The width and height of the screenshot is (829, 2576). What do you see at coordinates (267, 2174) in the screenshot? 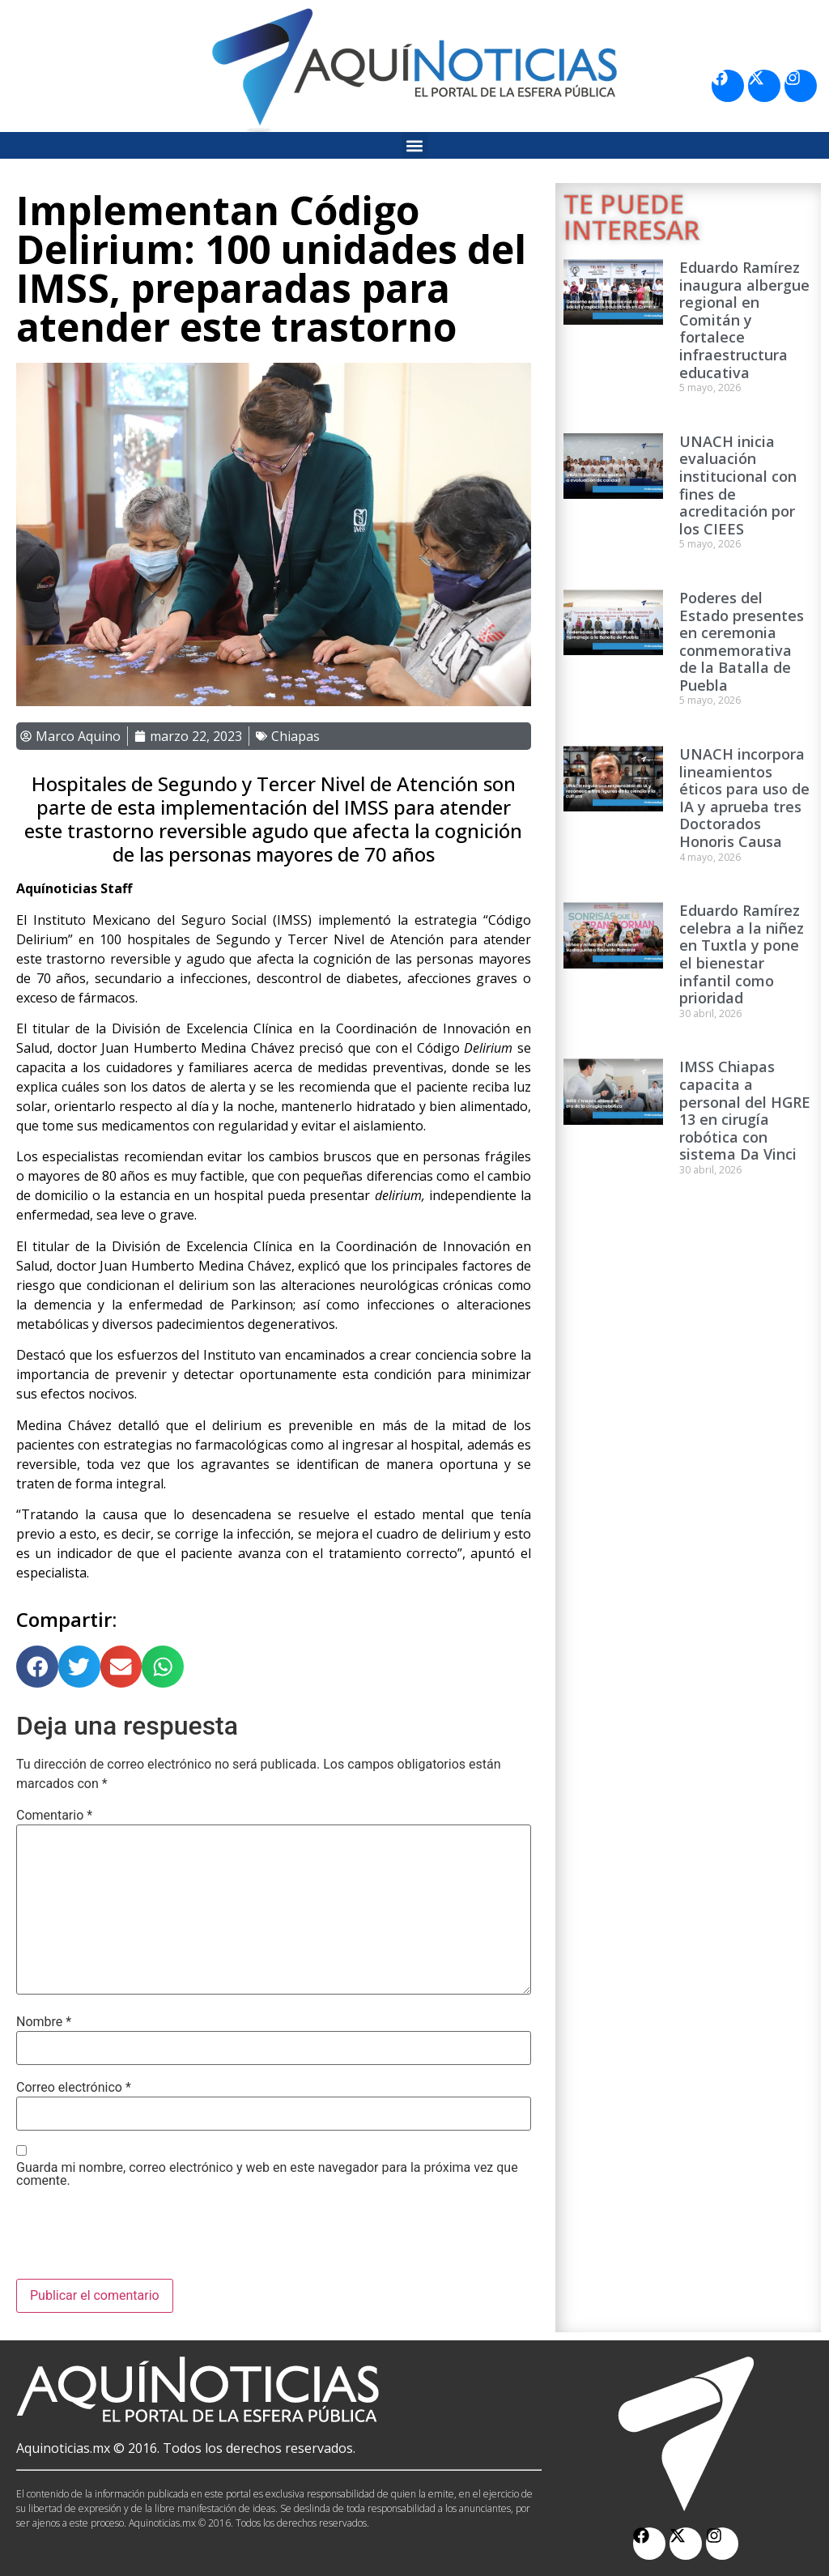
I see `Guarda mi nombre, correo electrónico y web en este navegador para la próxima vez que comente.` at bounding box center [267, 2174].